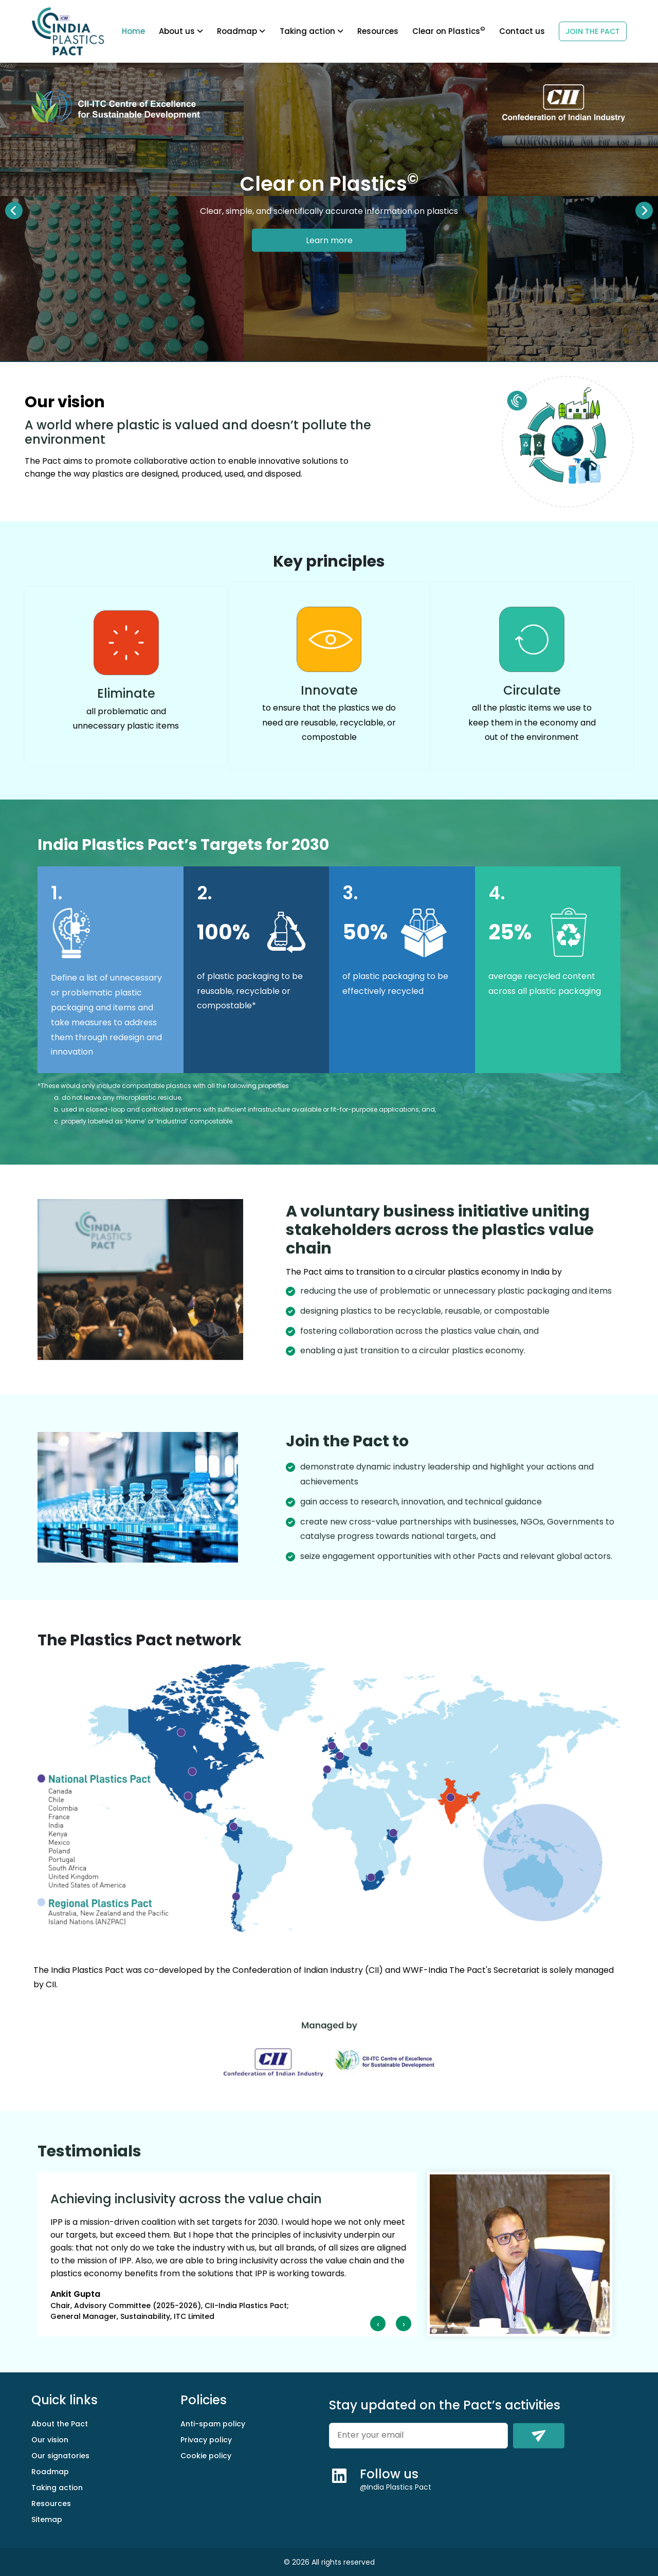 The image size is (658, 2576). I want to click on Sitemap, so click(46, 2519).